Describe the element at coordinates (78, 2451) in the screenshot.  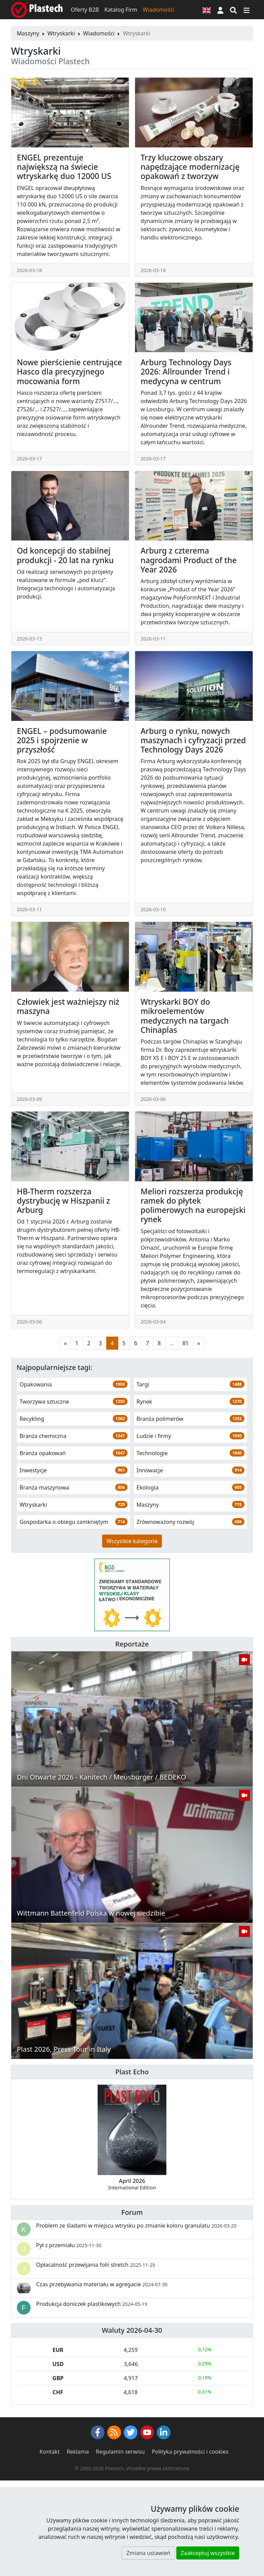
I see `Reklama` at that location.